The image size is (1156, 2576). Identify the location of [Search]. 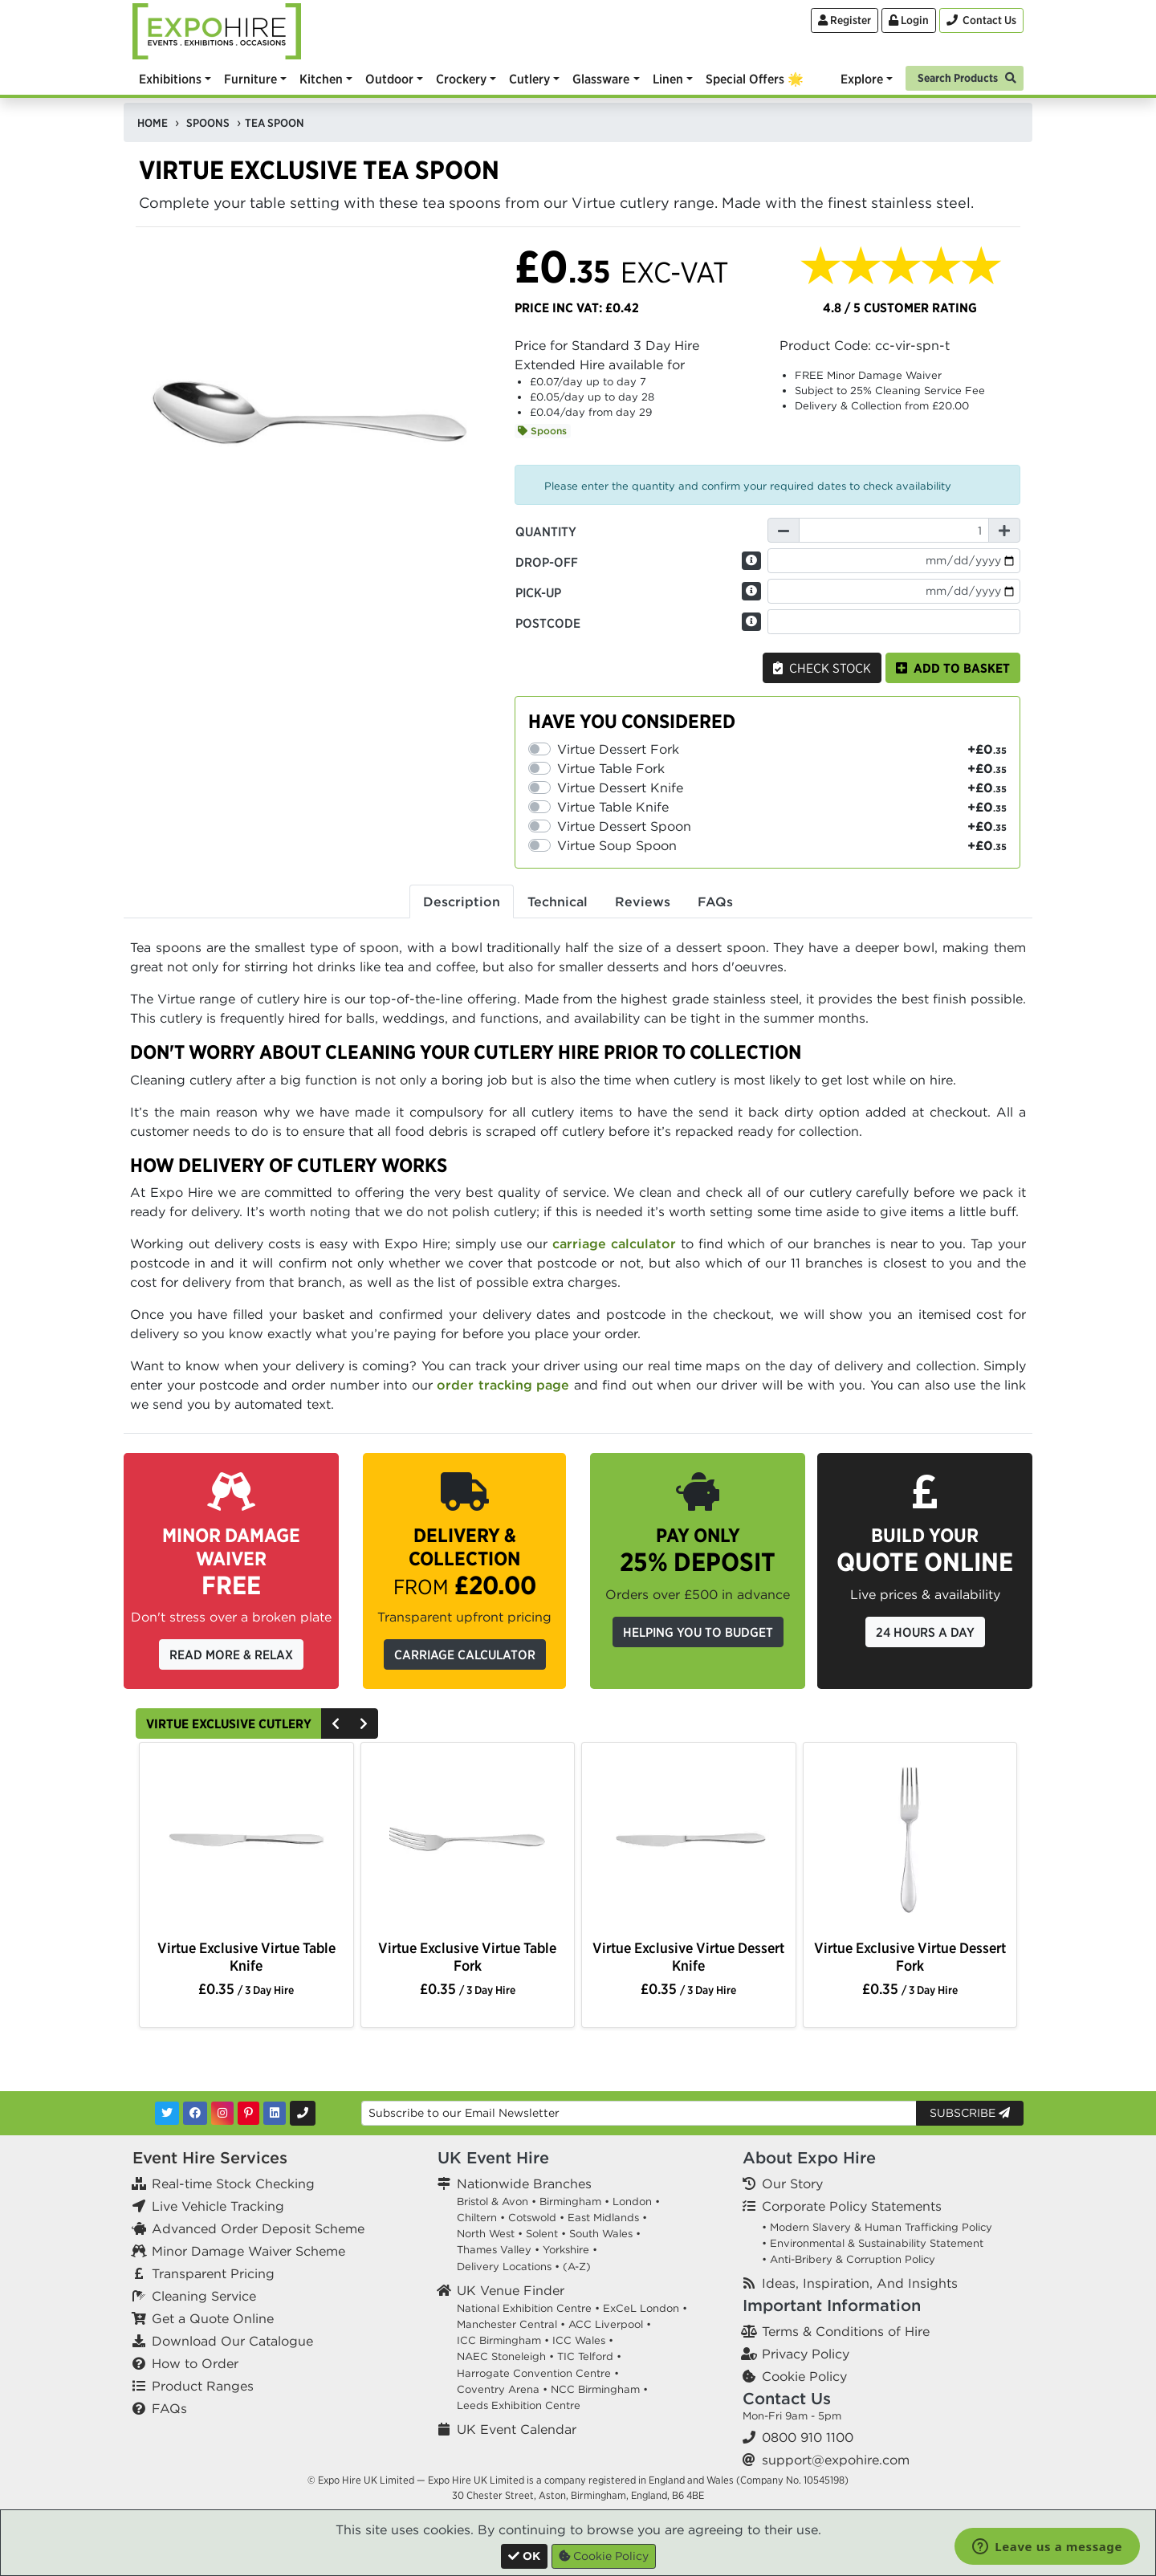
(965, 77).